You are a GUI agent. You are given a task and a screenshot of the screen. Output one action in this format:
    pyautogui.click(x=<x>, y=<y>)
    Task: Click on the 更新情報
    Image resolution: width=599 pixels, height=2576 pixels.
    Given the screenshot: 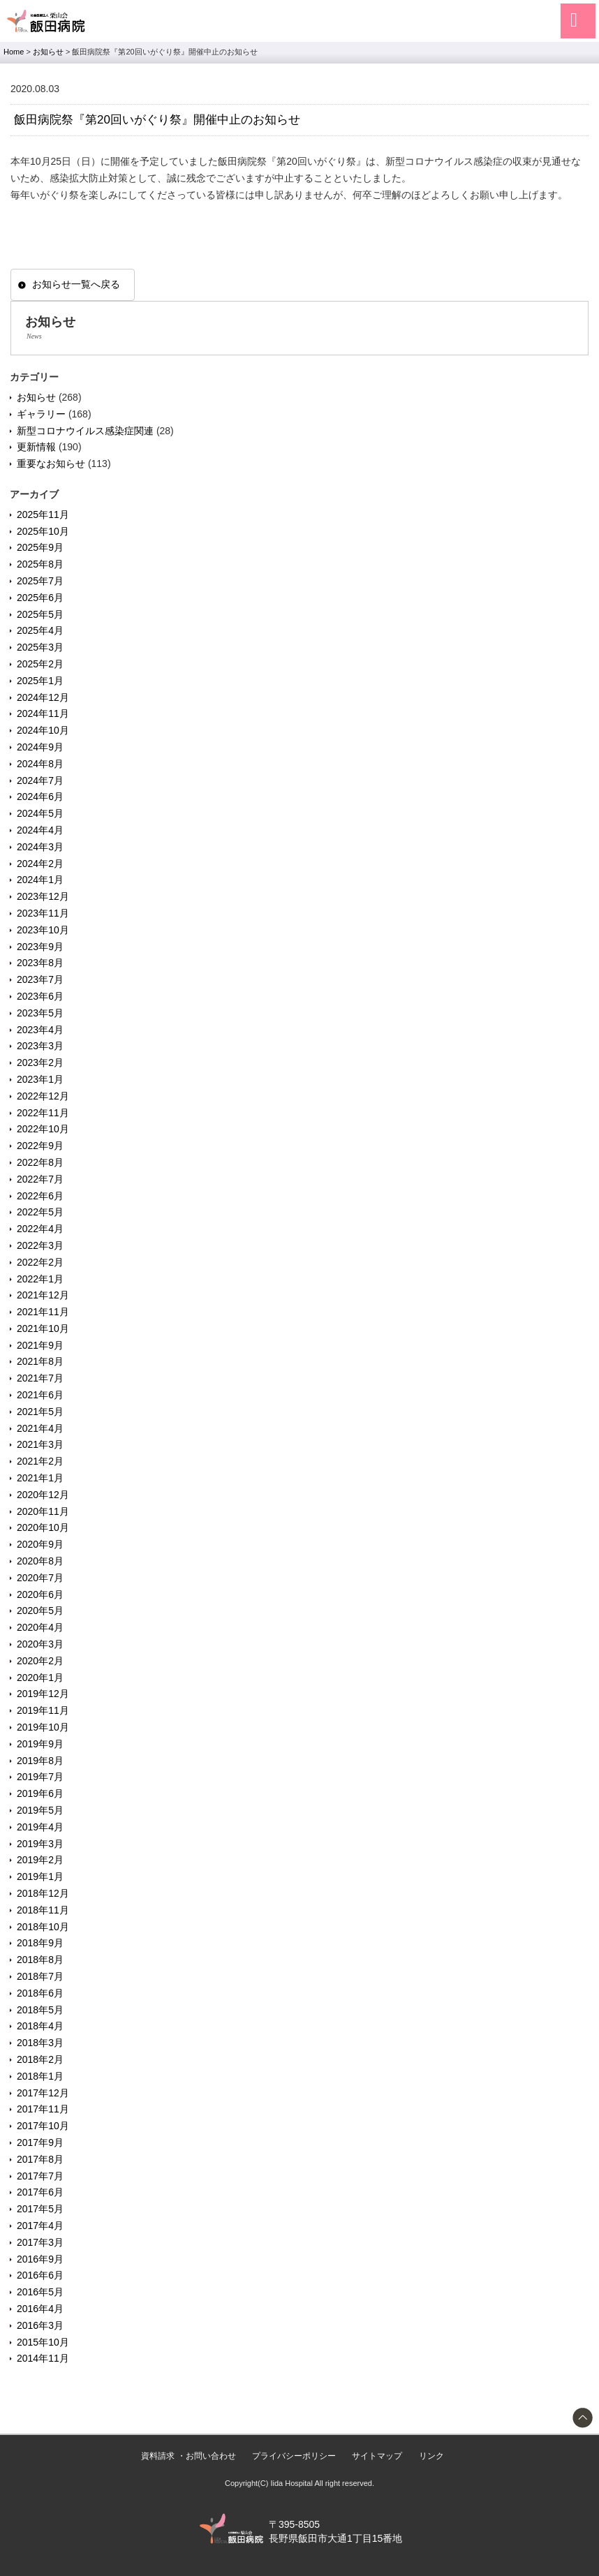 What is the action you would take?
    pyautogui.click(x=36, y=446)
    